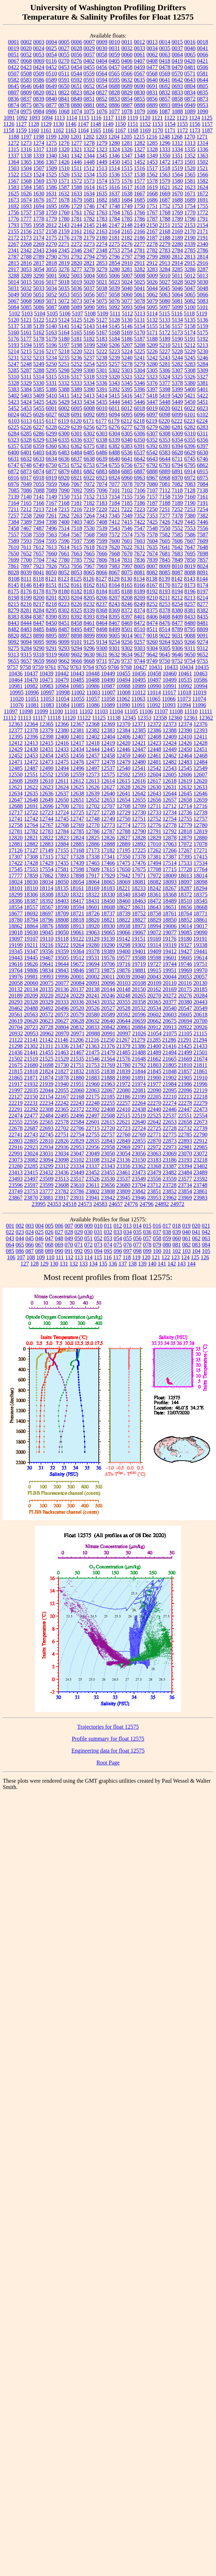  What do you see at coordinates (47, 901) in the screenshot?
I see `18392` at bounding box center [47, 901].